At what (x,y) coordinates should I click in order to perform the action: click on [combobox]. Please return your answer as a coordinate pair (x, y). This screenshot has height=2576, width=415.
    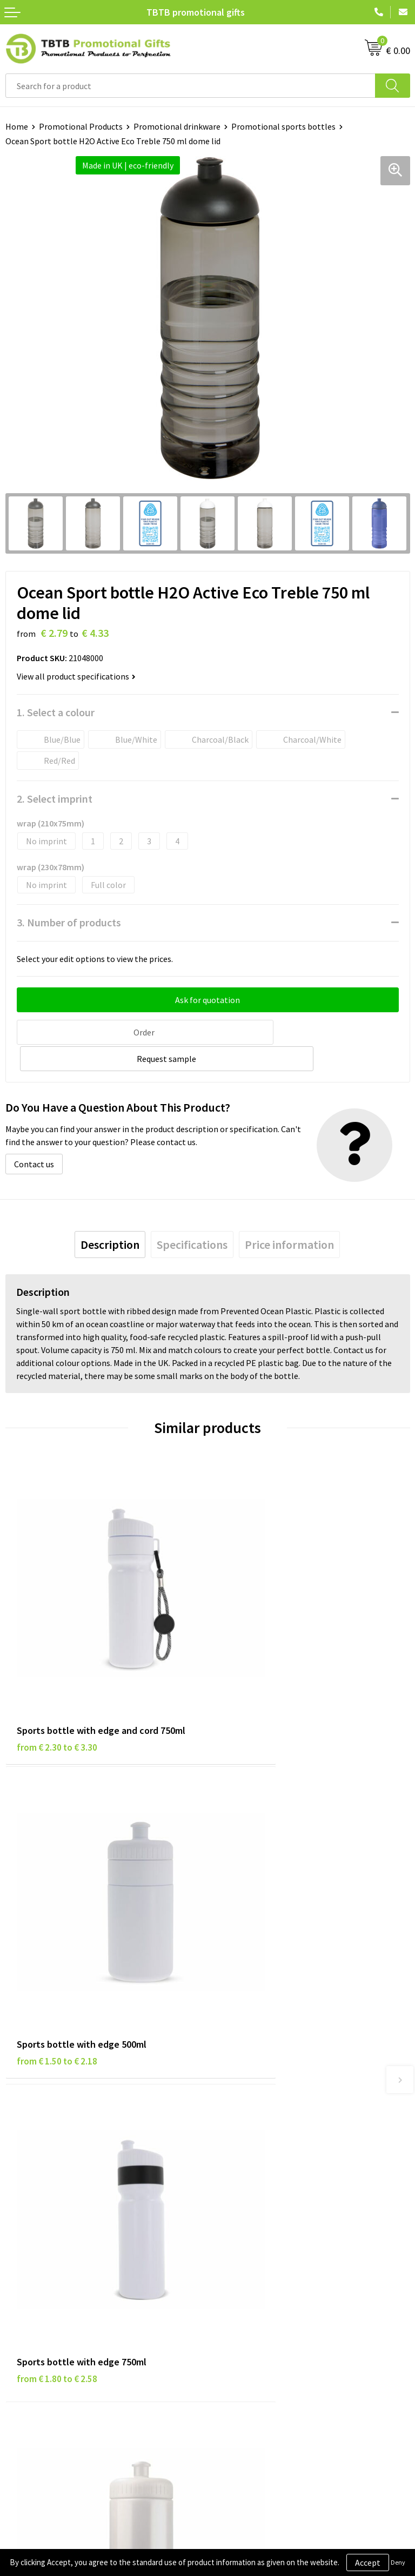
    Looking at the image, I should click on (190, 85).